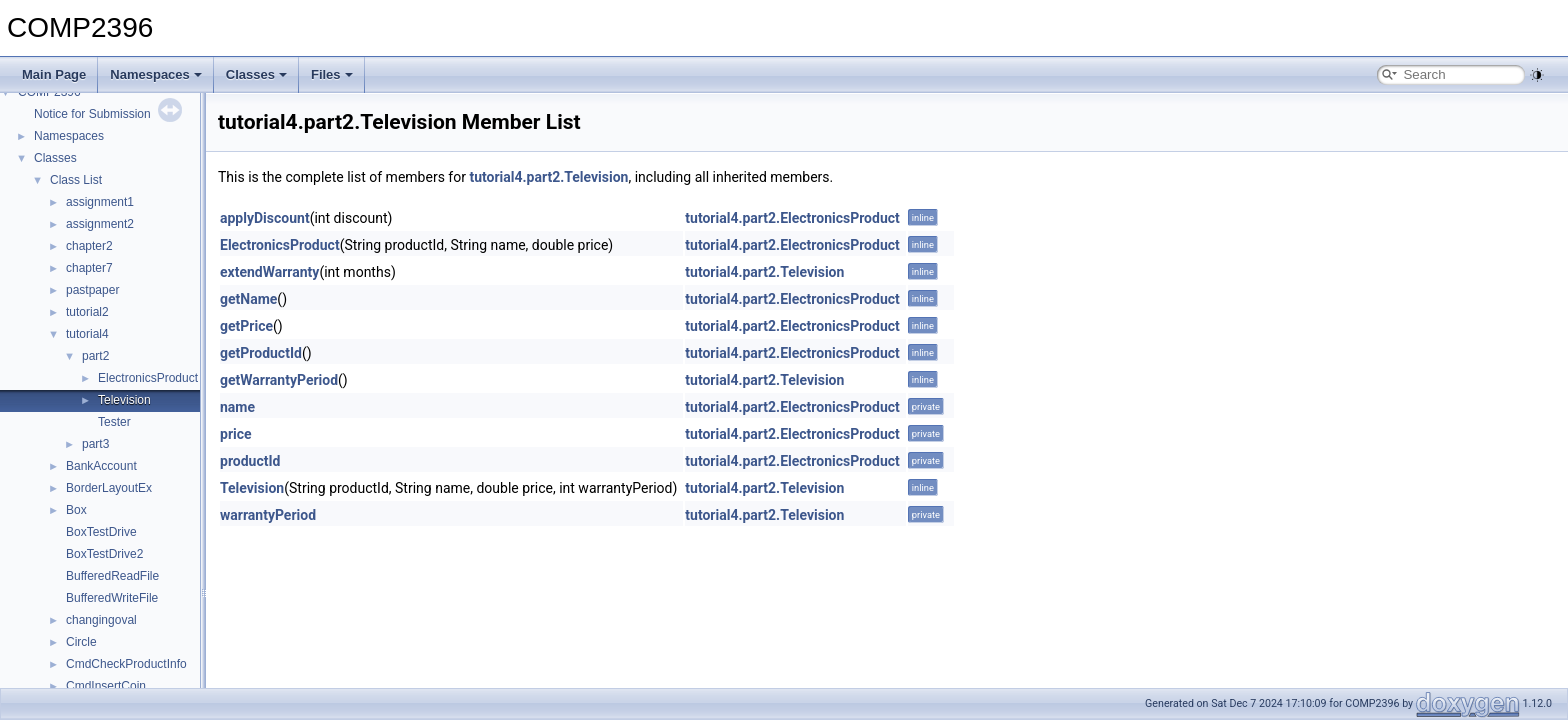 This screenshot has width=1568, height=720. Describe the element at coordinates (76, 180) in the screenshot. I see `Class List` at that location.